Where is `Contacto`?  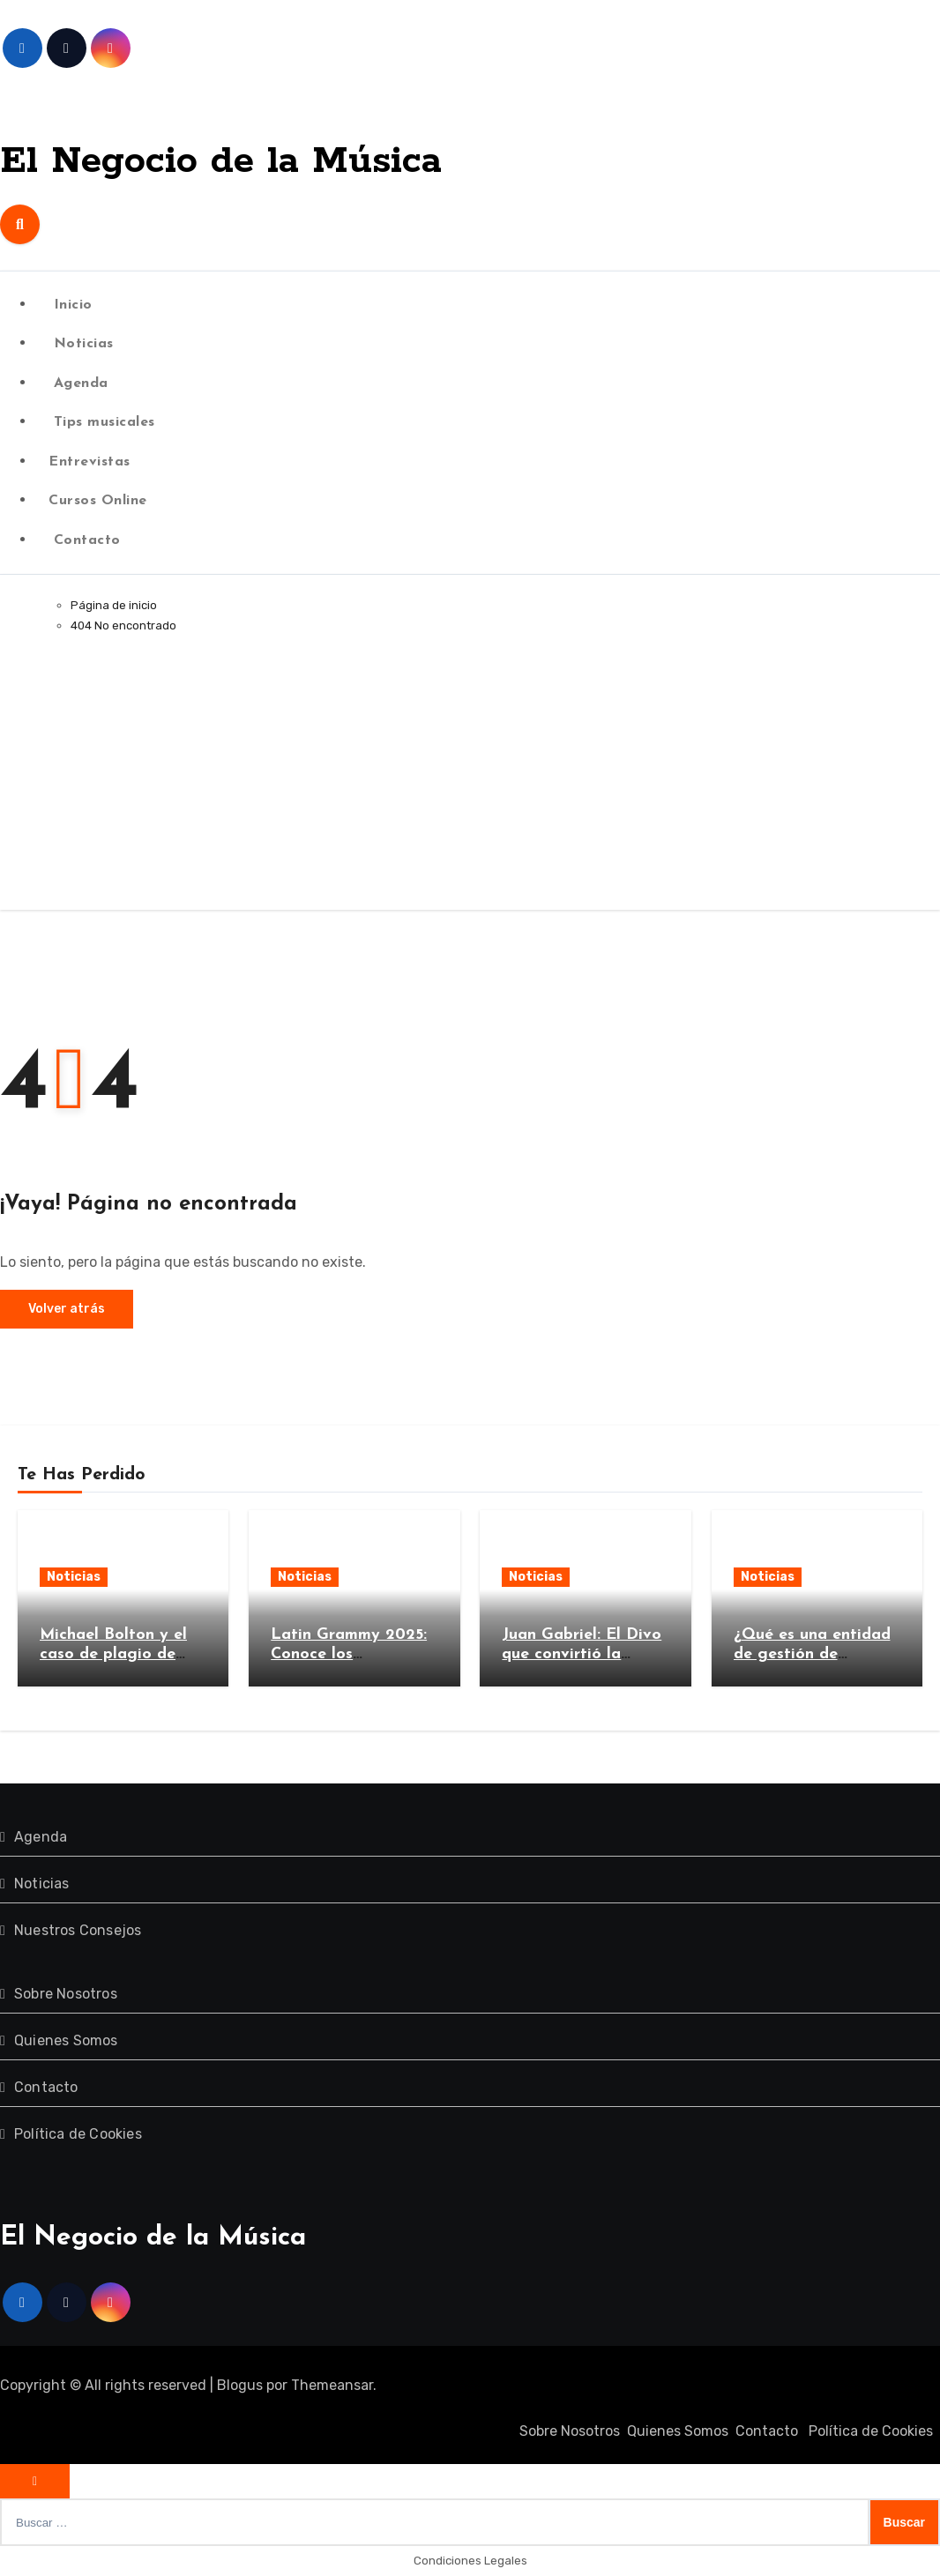 Contacto is located at coordinates (84, 540).